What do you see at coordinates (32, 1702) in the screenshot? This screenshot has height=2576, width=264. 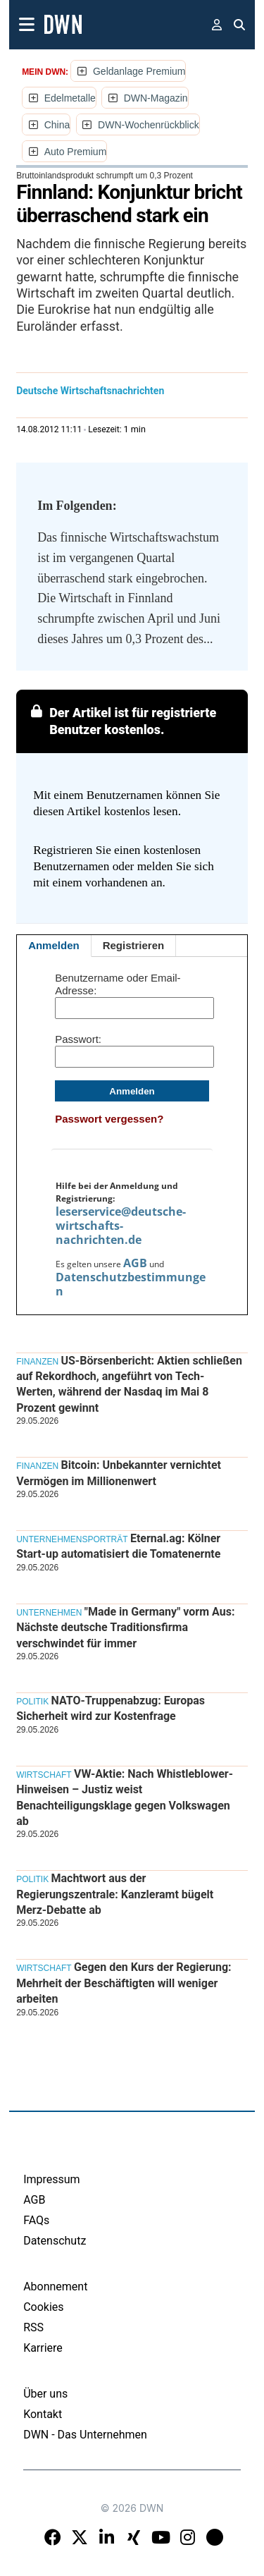 I see `Politik` at bounding box center [32, 1702].